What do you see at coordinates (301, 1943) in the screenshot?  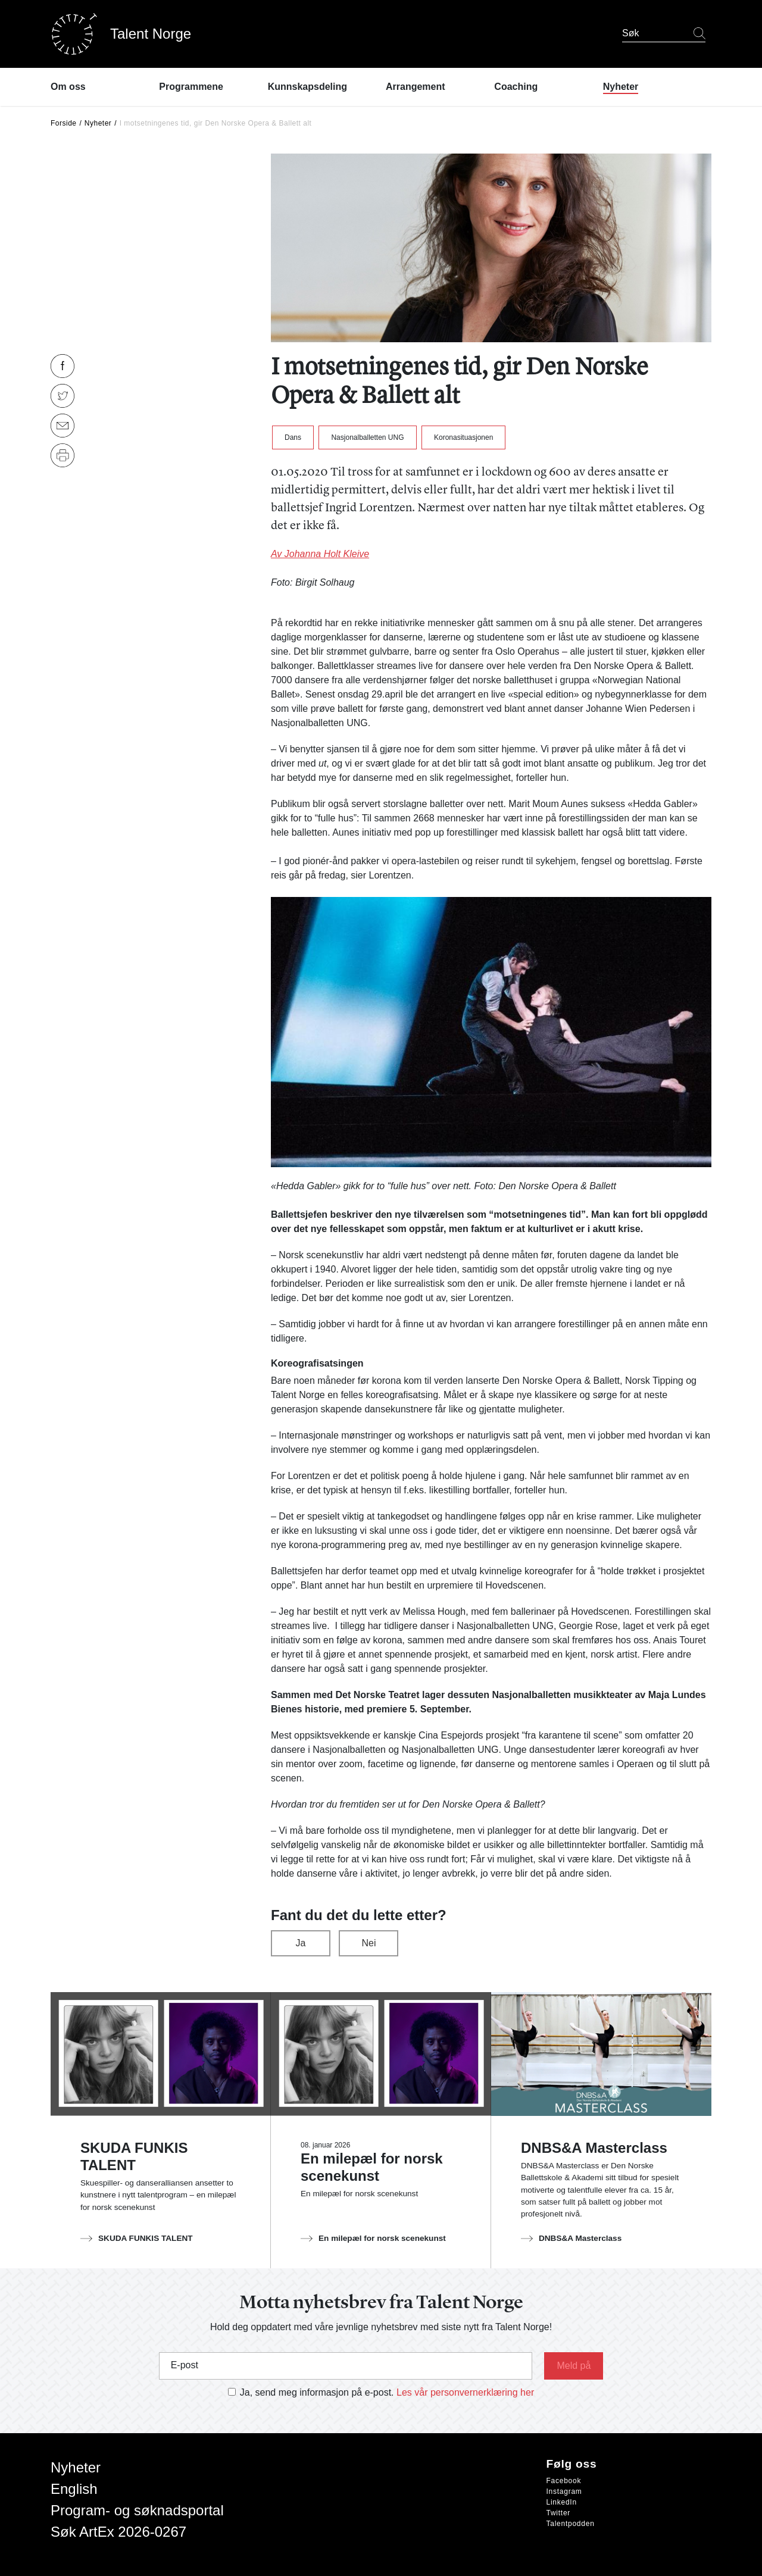 I see `Ja` at bounding box center [301, 1943].